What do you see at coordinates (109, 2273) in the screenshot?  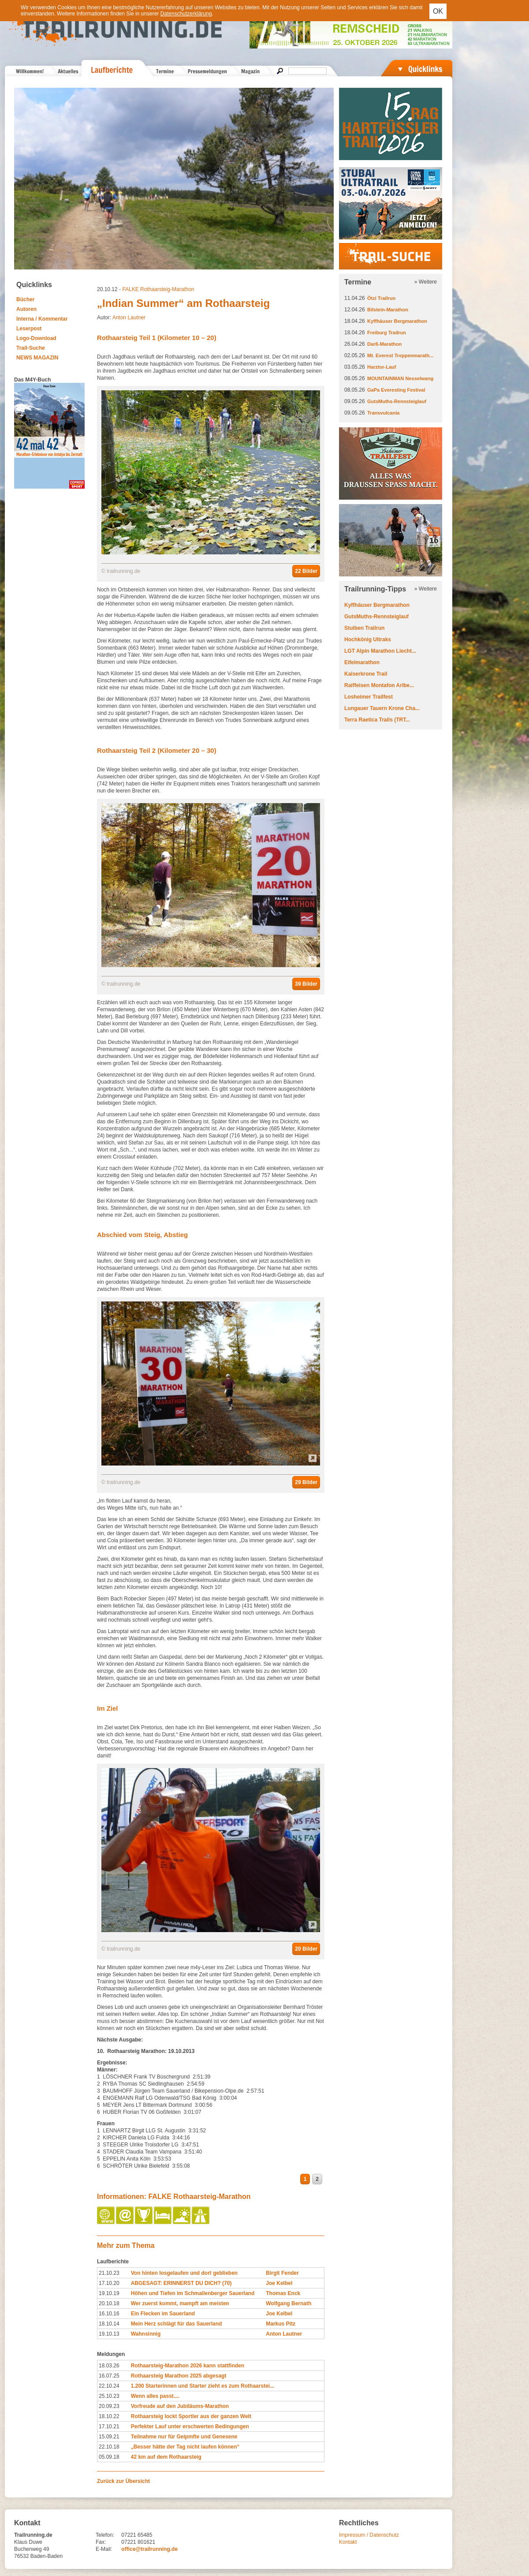 I see `21.10.23` at bounding box center [109, 2273].